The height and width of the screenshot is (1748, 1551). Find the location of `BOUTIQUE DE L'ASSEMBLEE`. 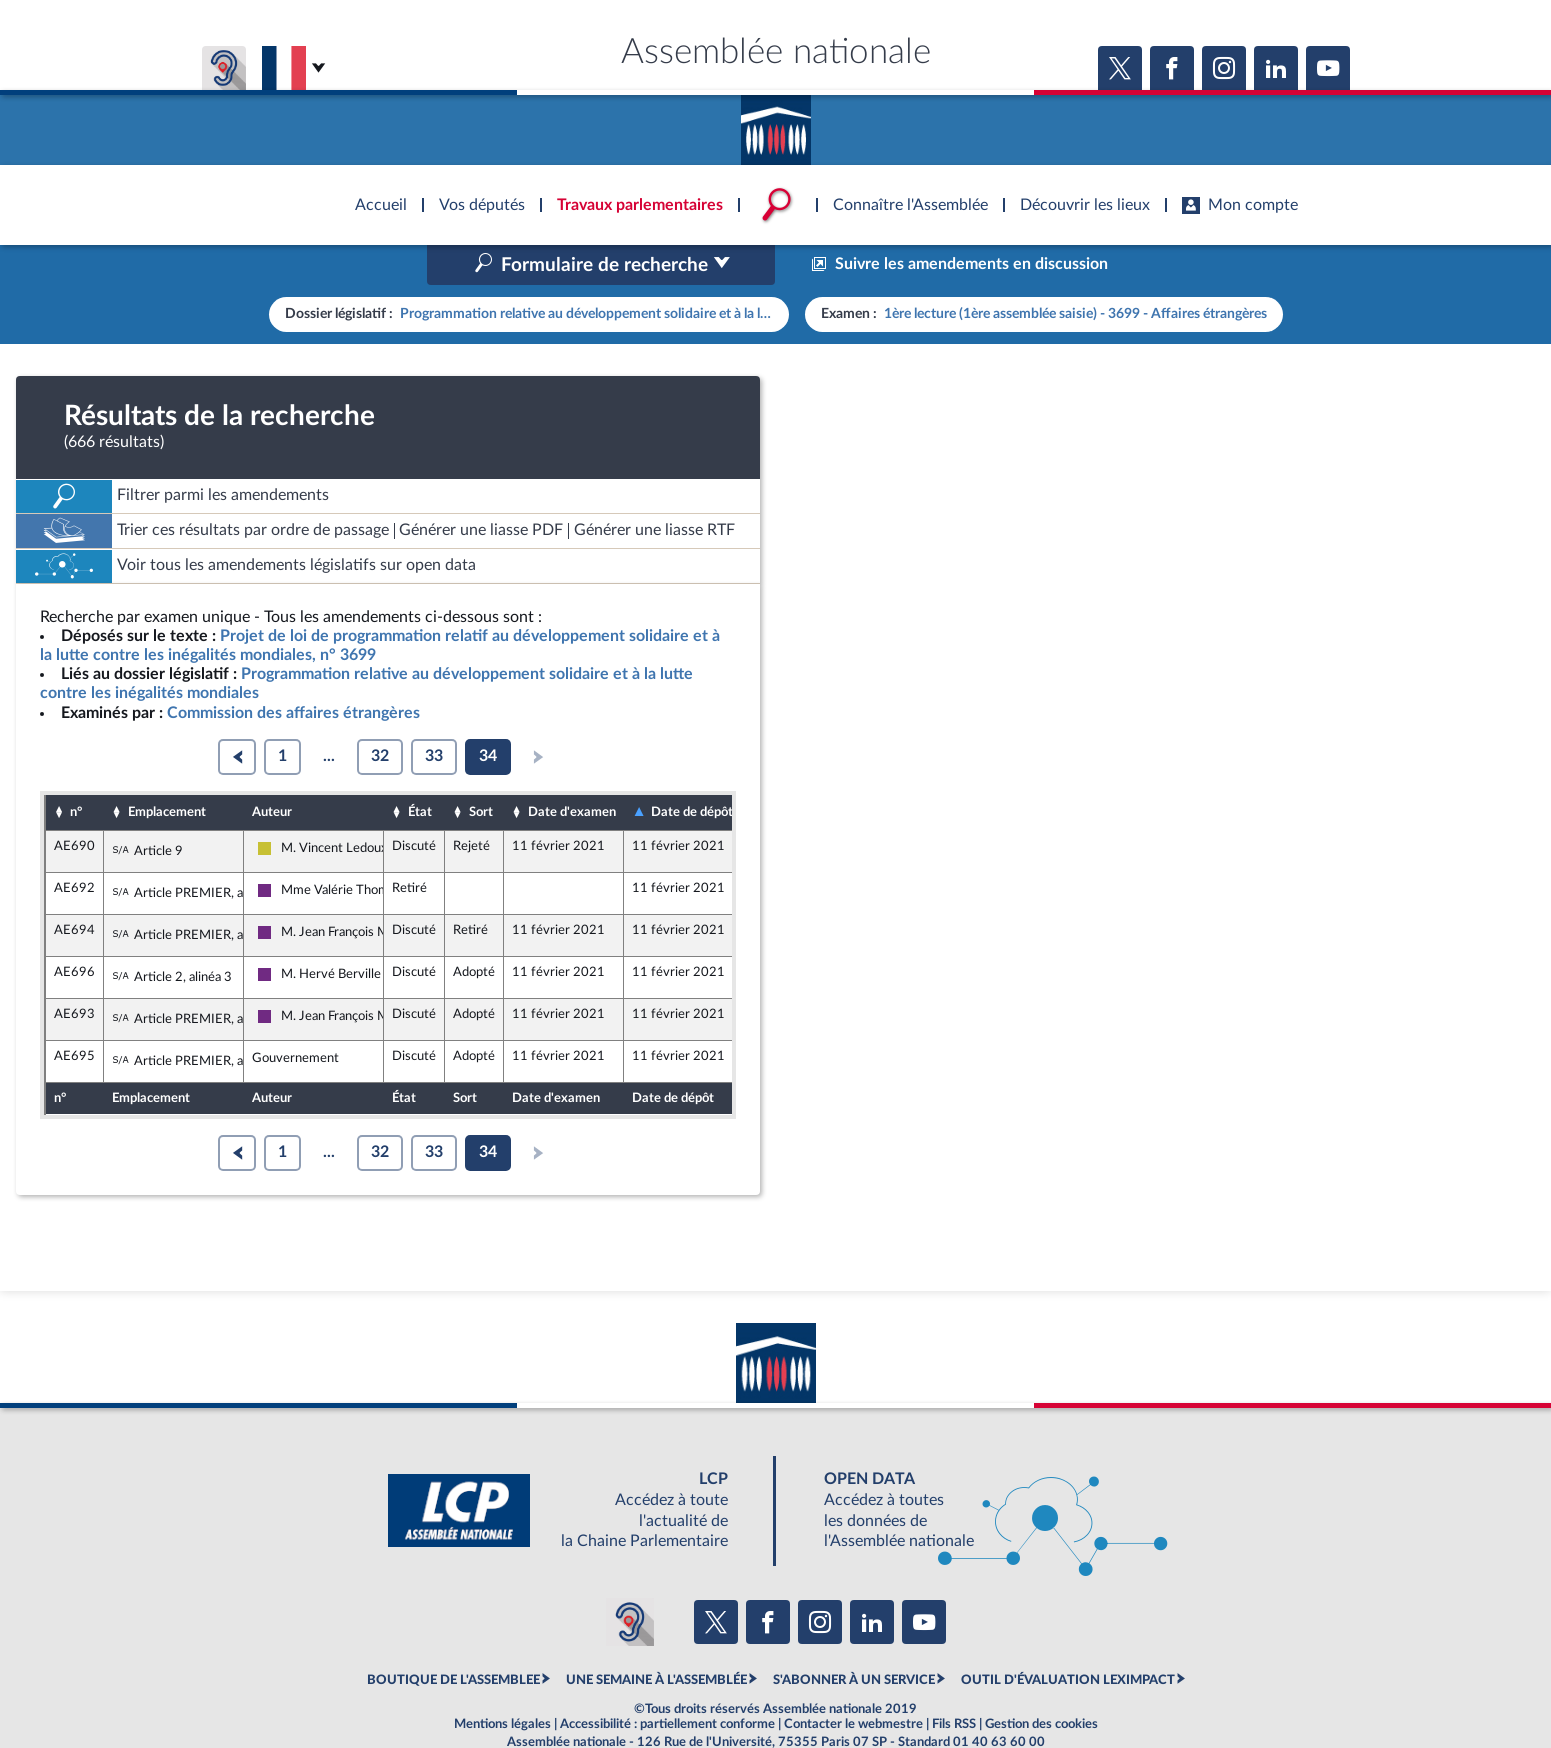

BOUTIQUE DE L'ASSEMBLEE is located at coordinates (453, 1638).